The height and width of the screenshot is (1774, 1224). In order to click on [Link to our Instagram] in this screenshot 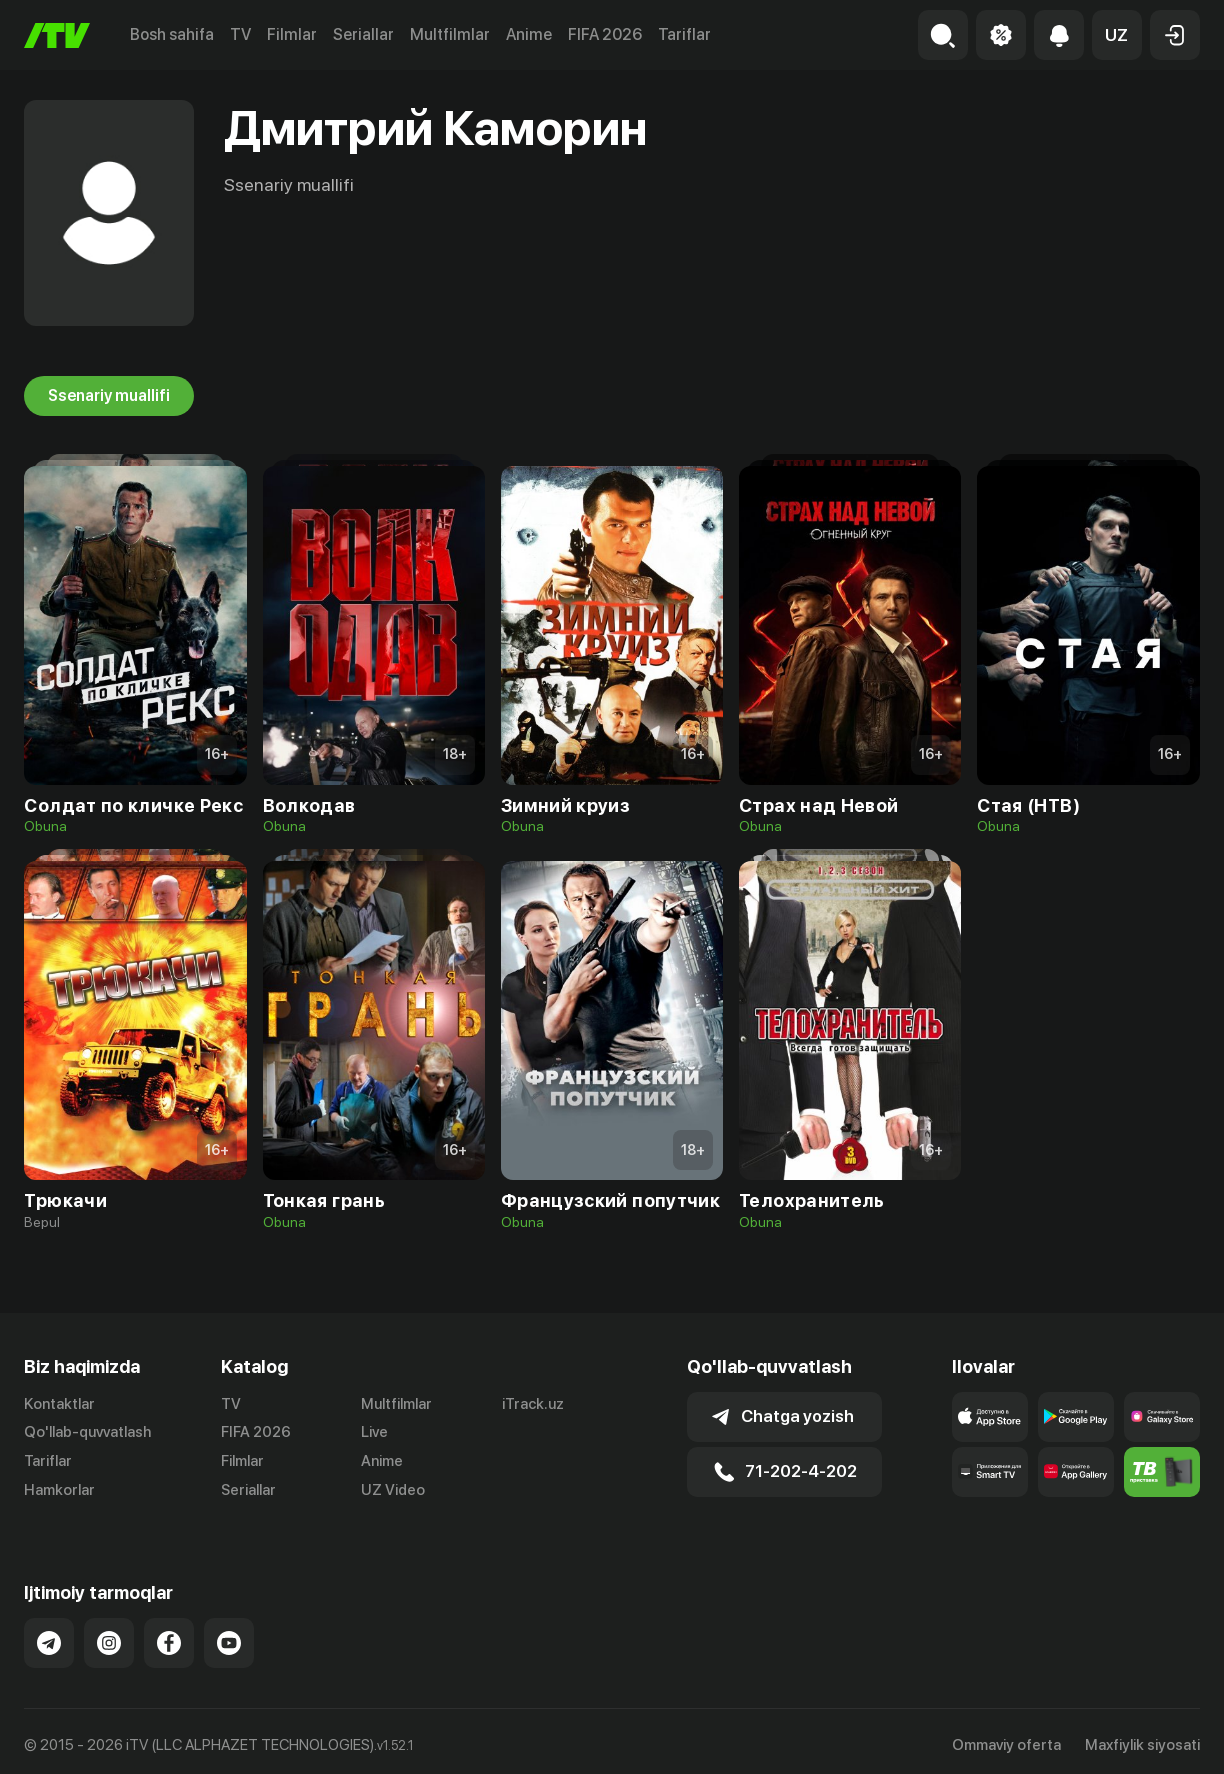, I will do `click(109, 1636)`.